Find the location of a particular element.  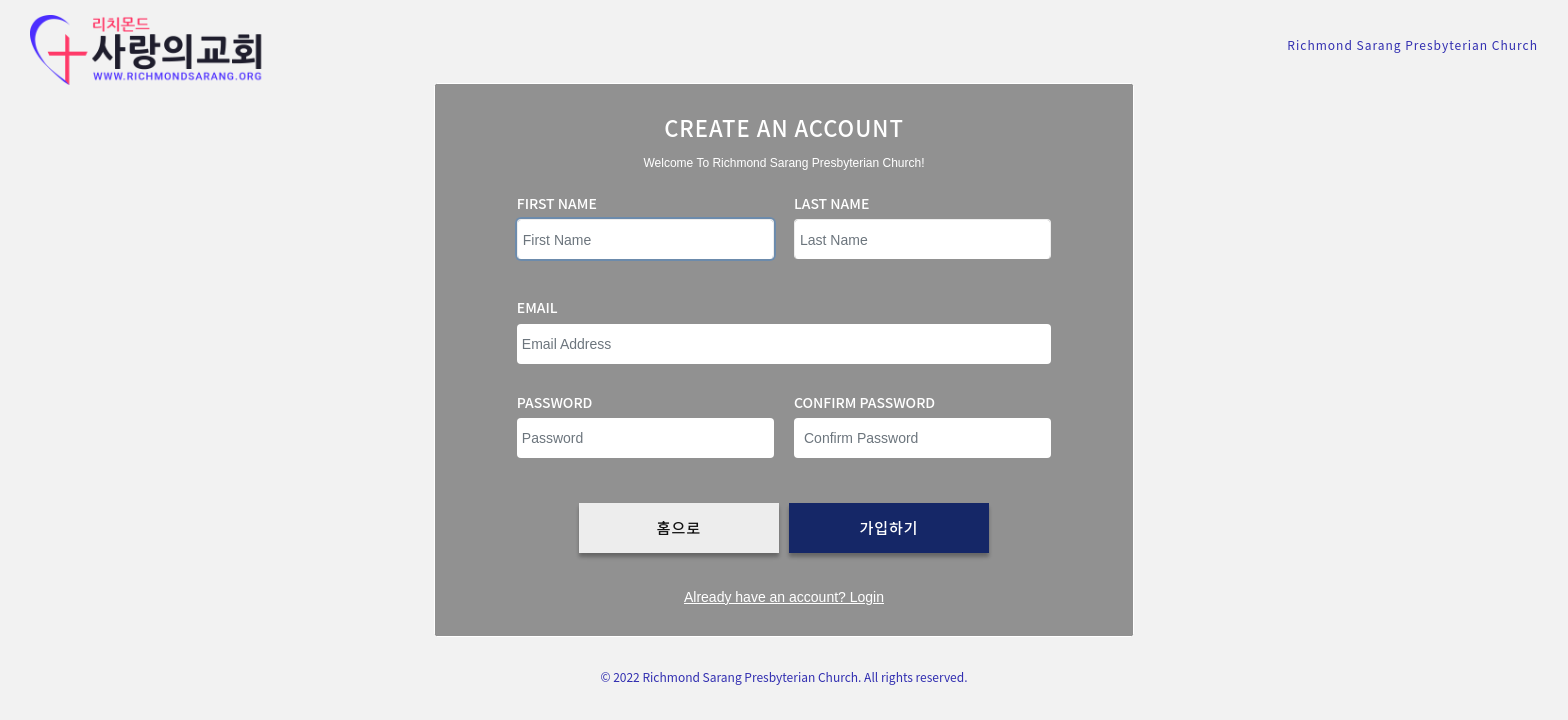

홈으로 is located at coordinates (679, 527).